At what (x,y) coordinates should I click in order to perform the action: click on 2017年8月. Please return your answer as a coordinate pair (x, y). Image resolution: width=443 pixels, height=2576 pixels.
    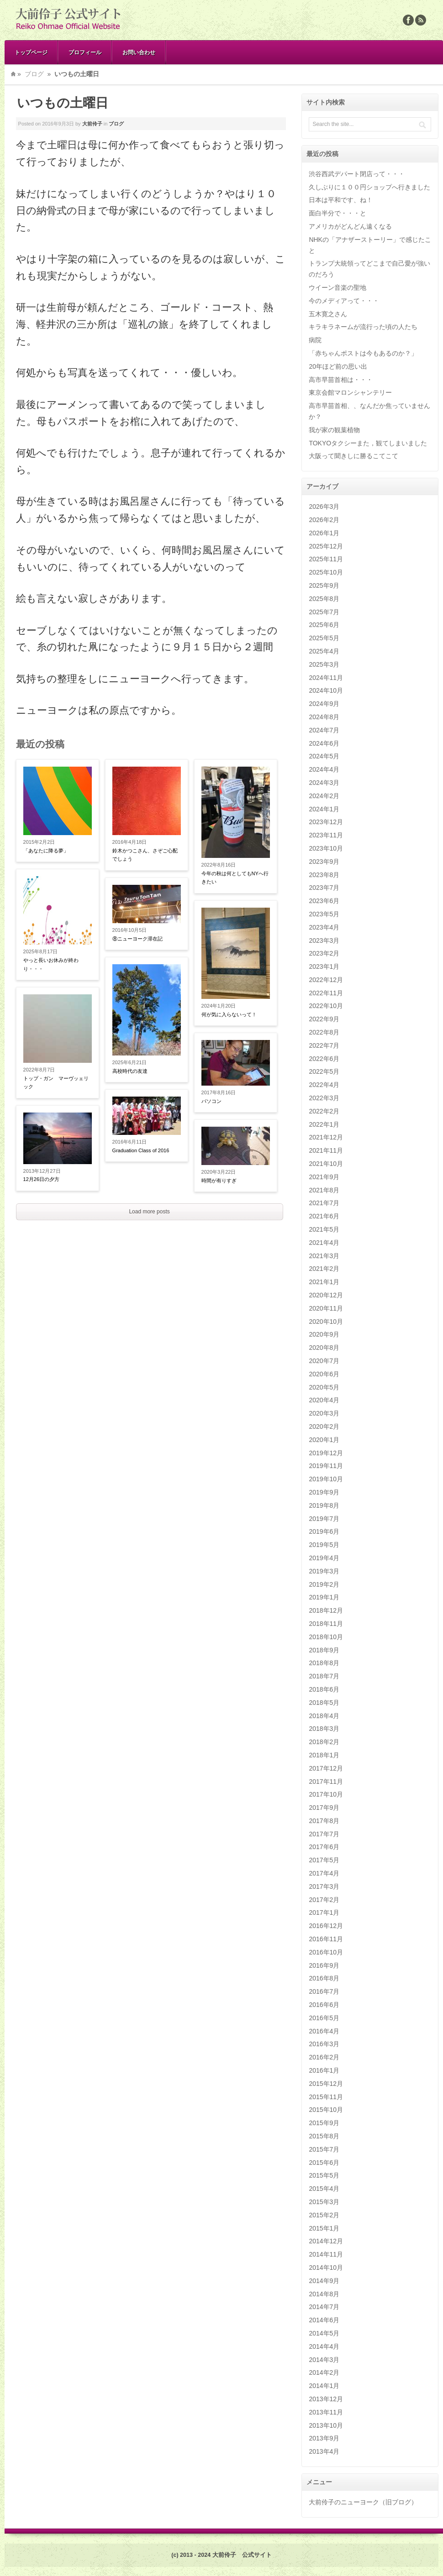
    Looking at the image, I should click on (324, 1820).